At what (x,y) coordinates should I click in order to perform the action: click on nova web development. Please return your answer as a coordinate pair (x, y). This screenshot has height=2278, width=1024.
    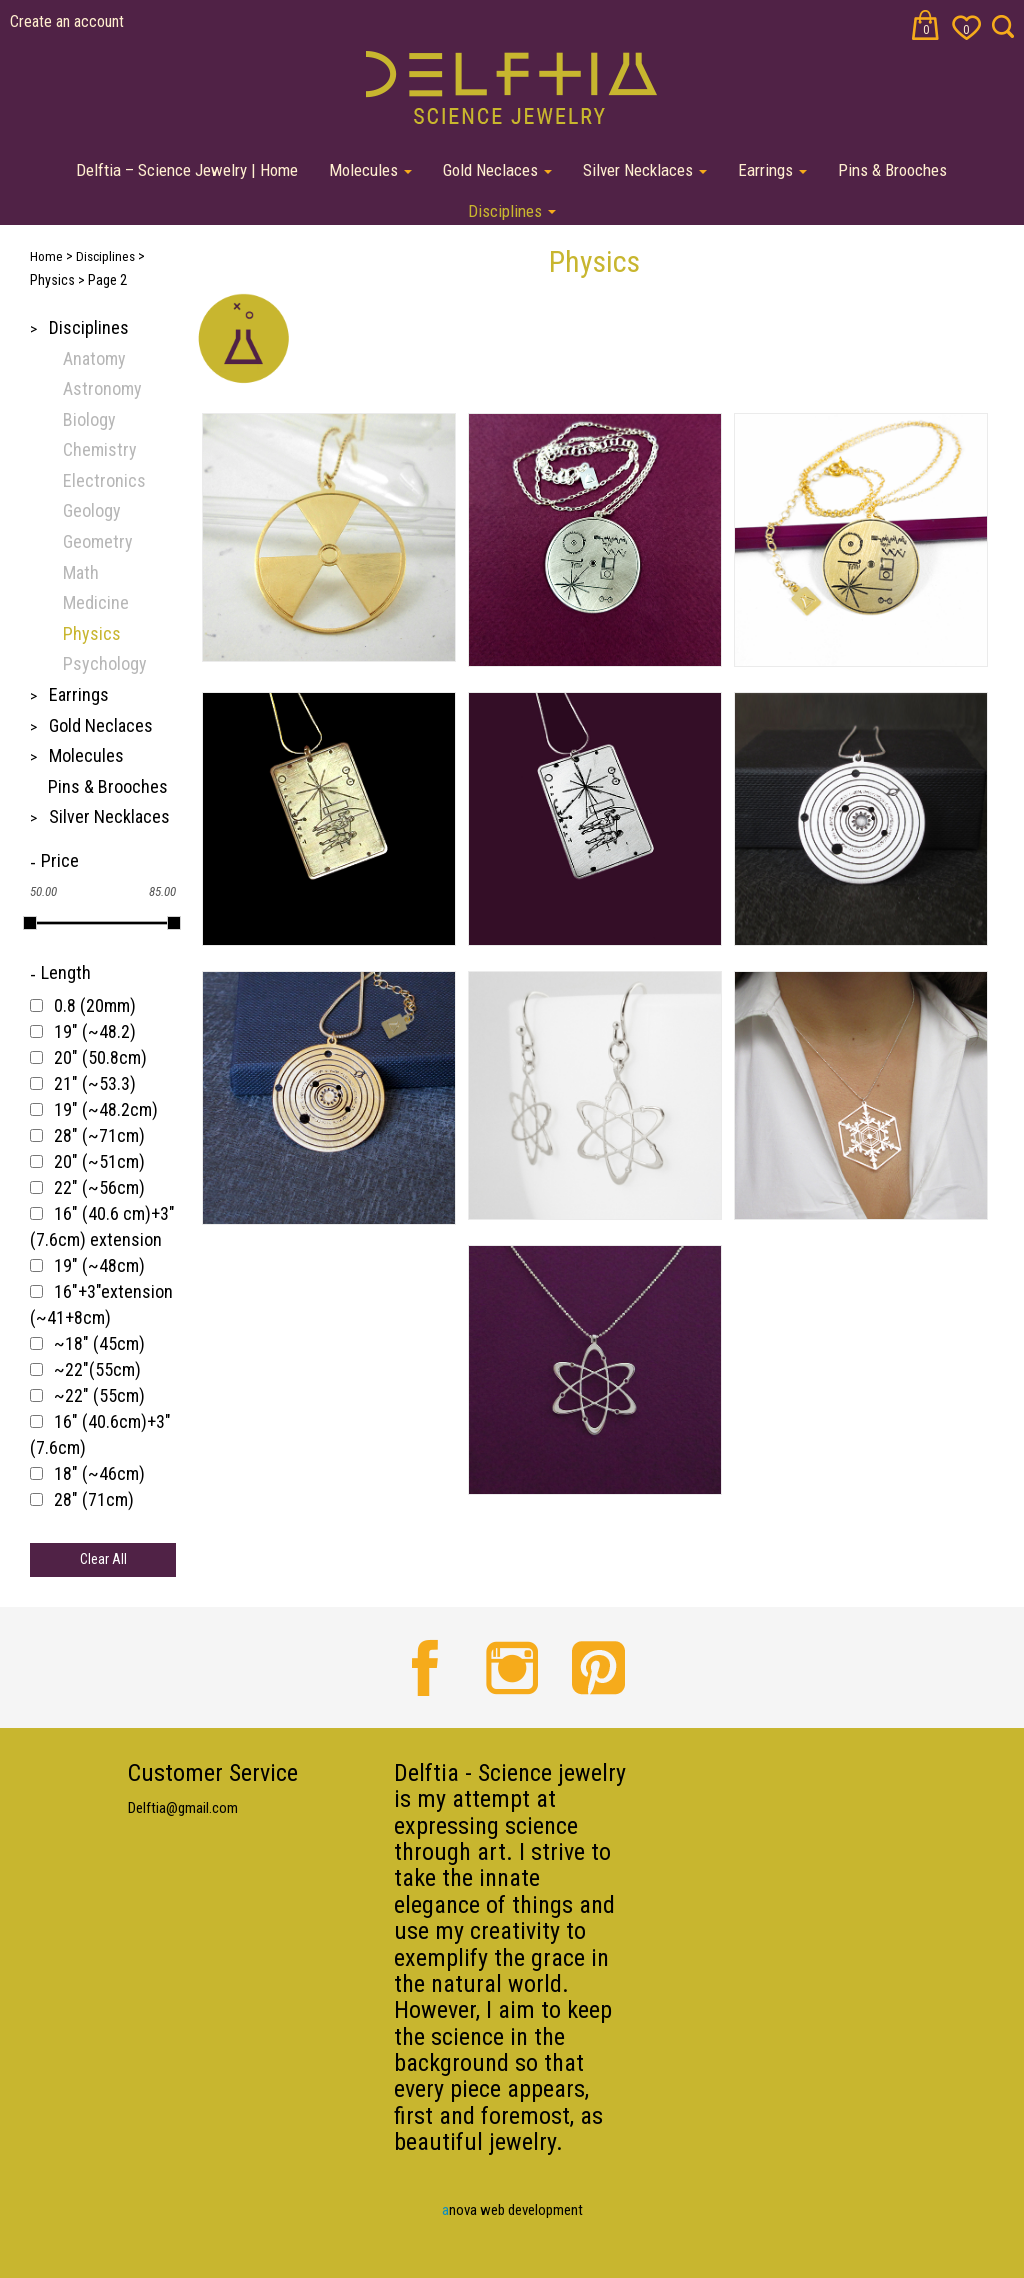
    Looking at the image, I should click on (512, 2210).